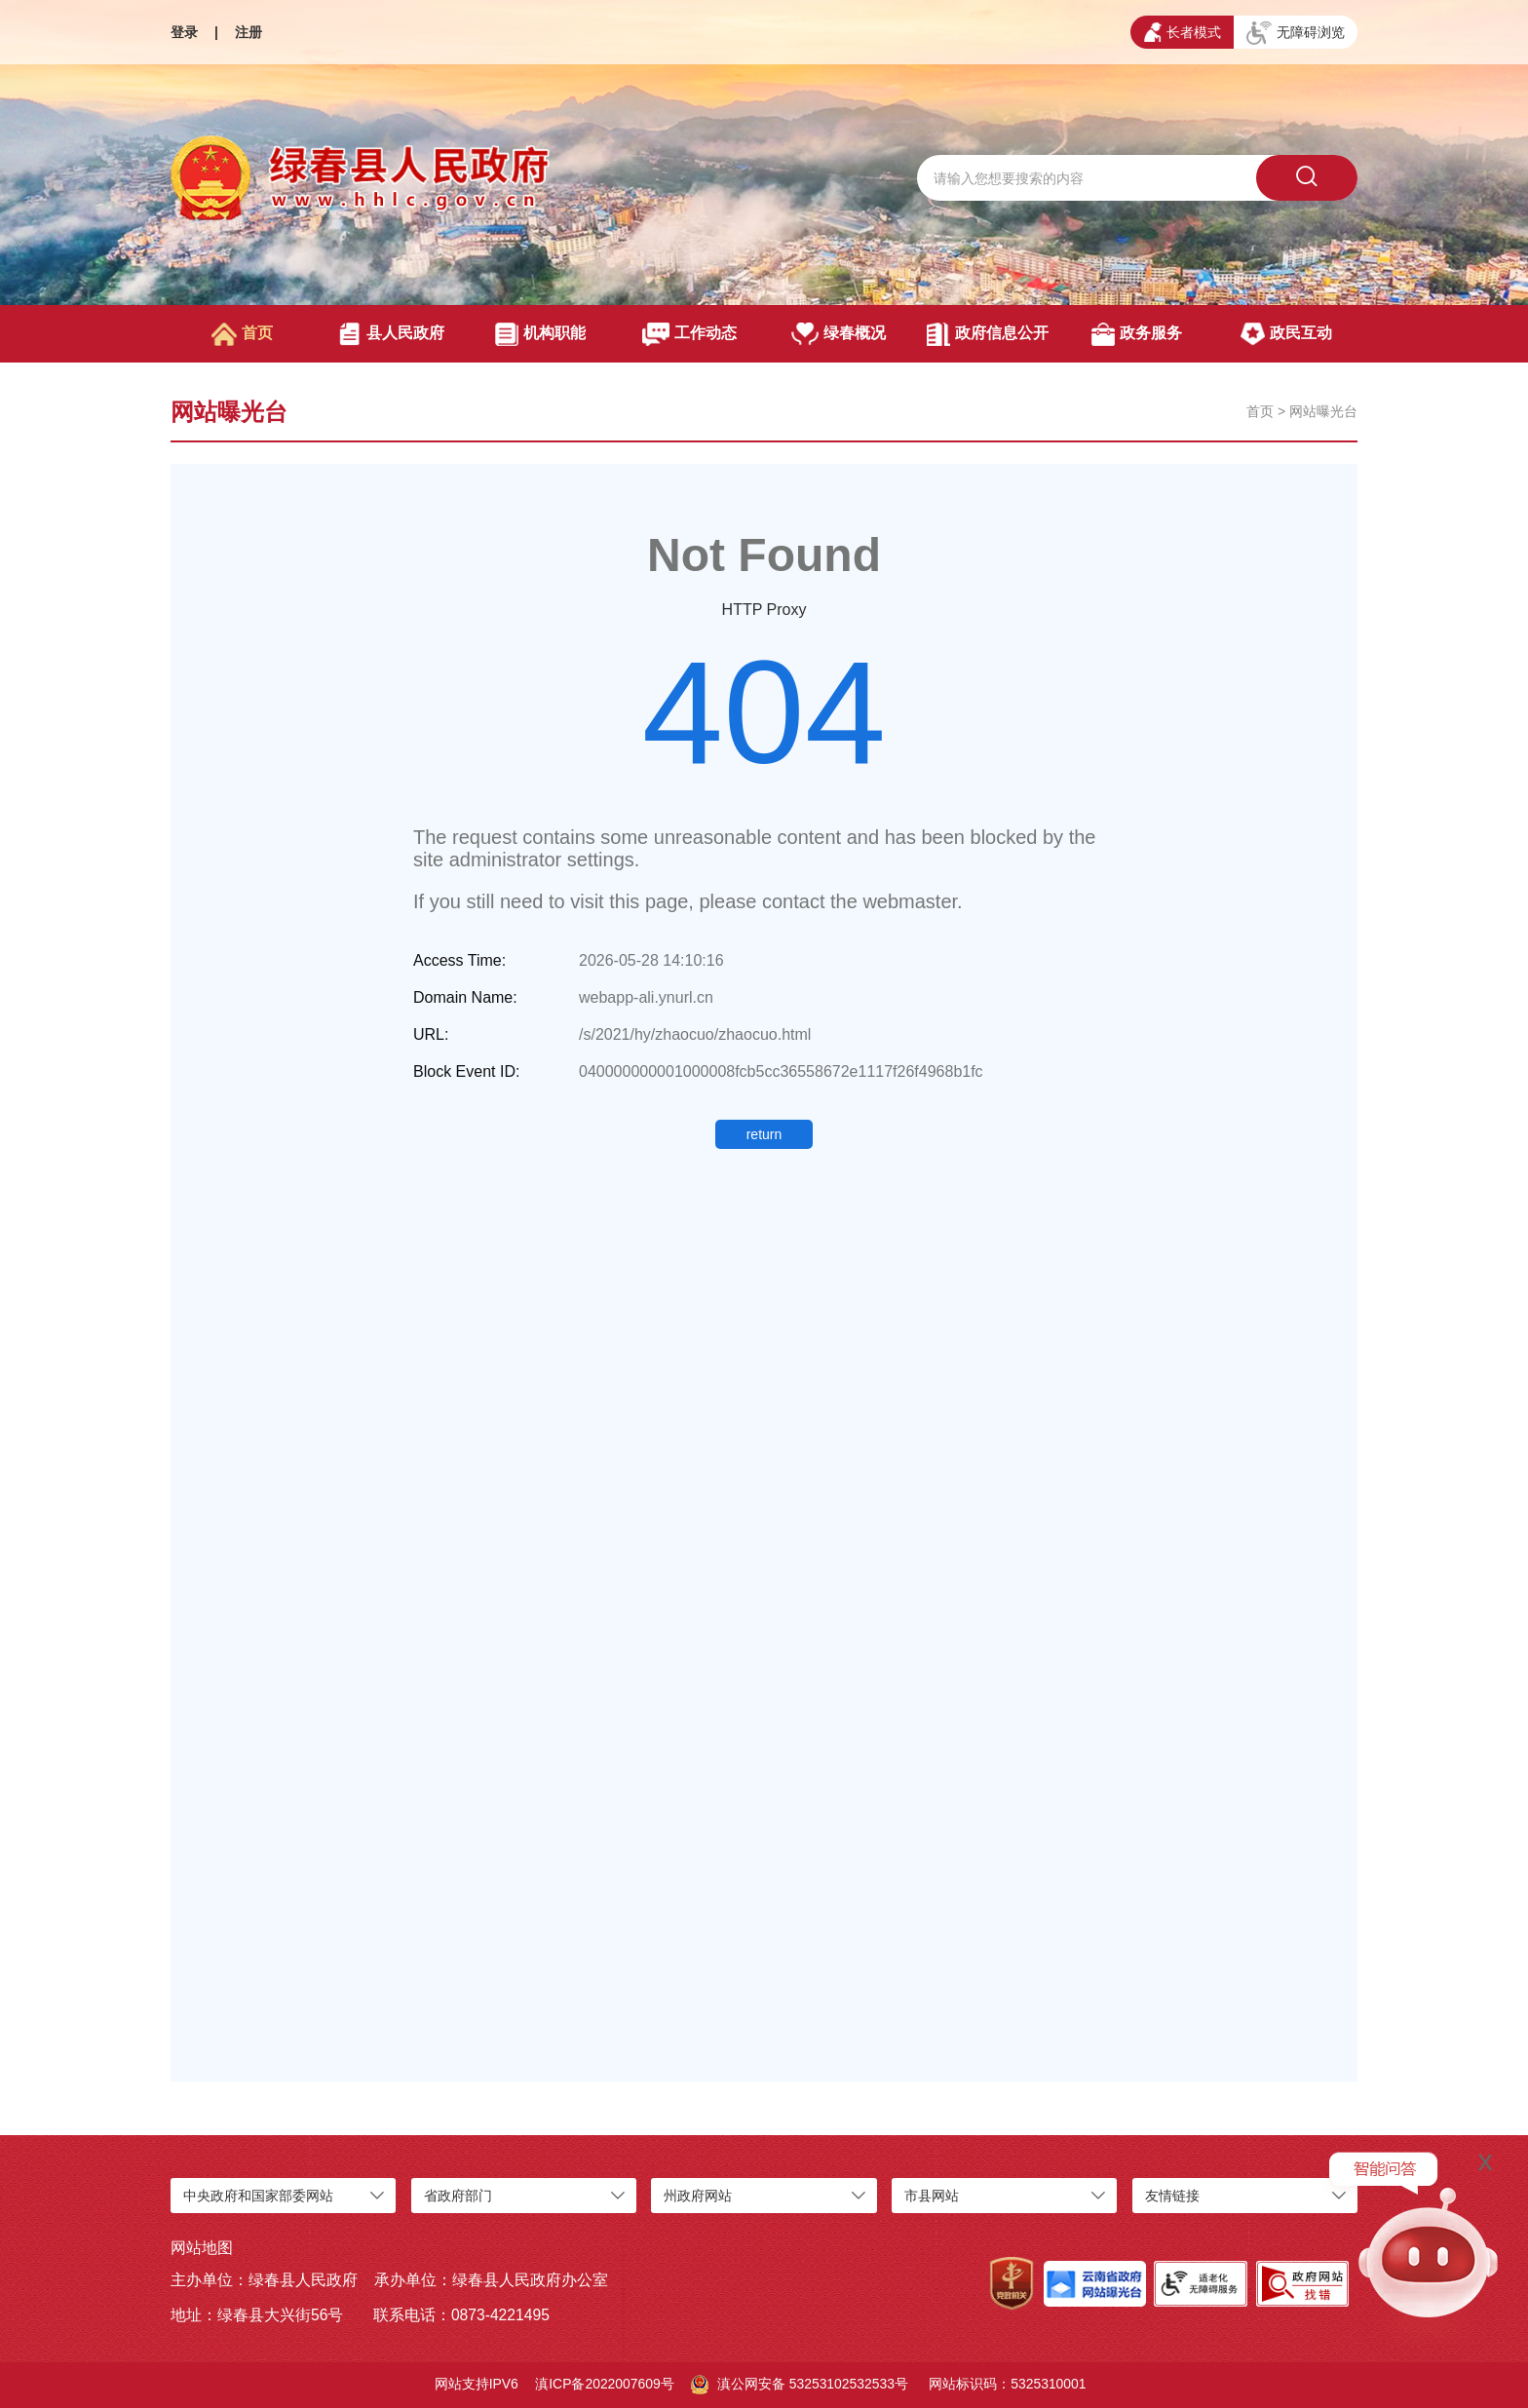 The width and height of the screenshot is (1528, 2408). I want to click on 工作动态, so click(689, 334).